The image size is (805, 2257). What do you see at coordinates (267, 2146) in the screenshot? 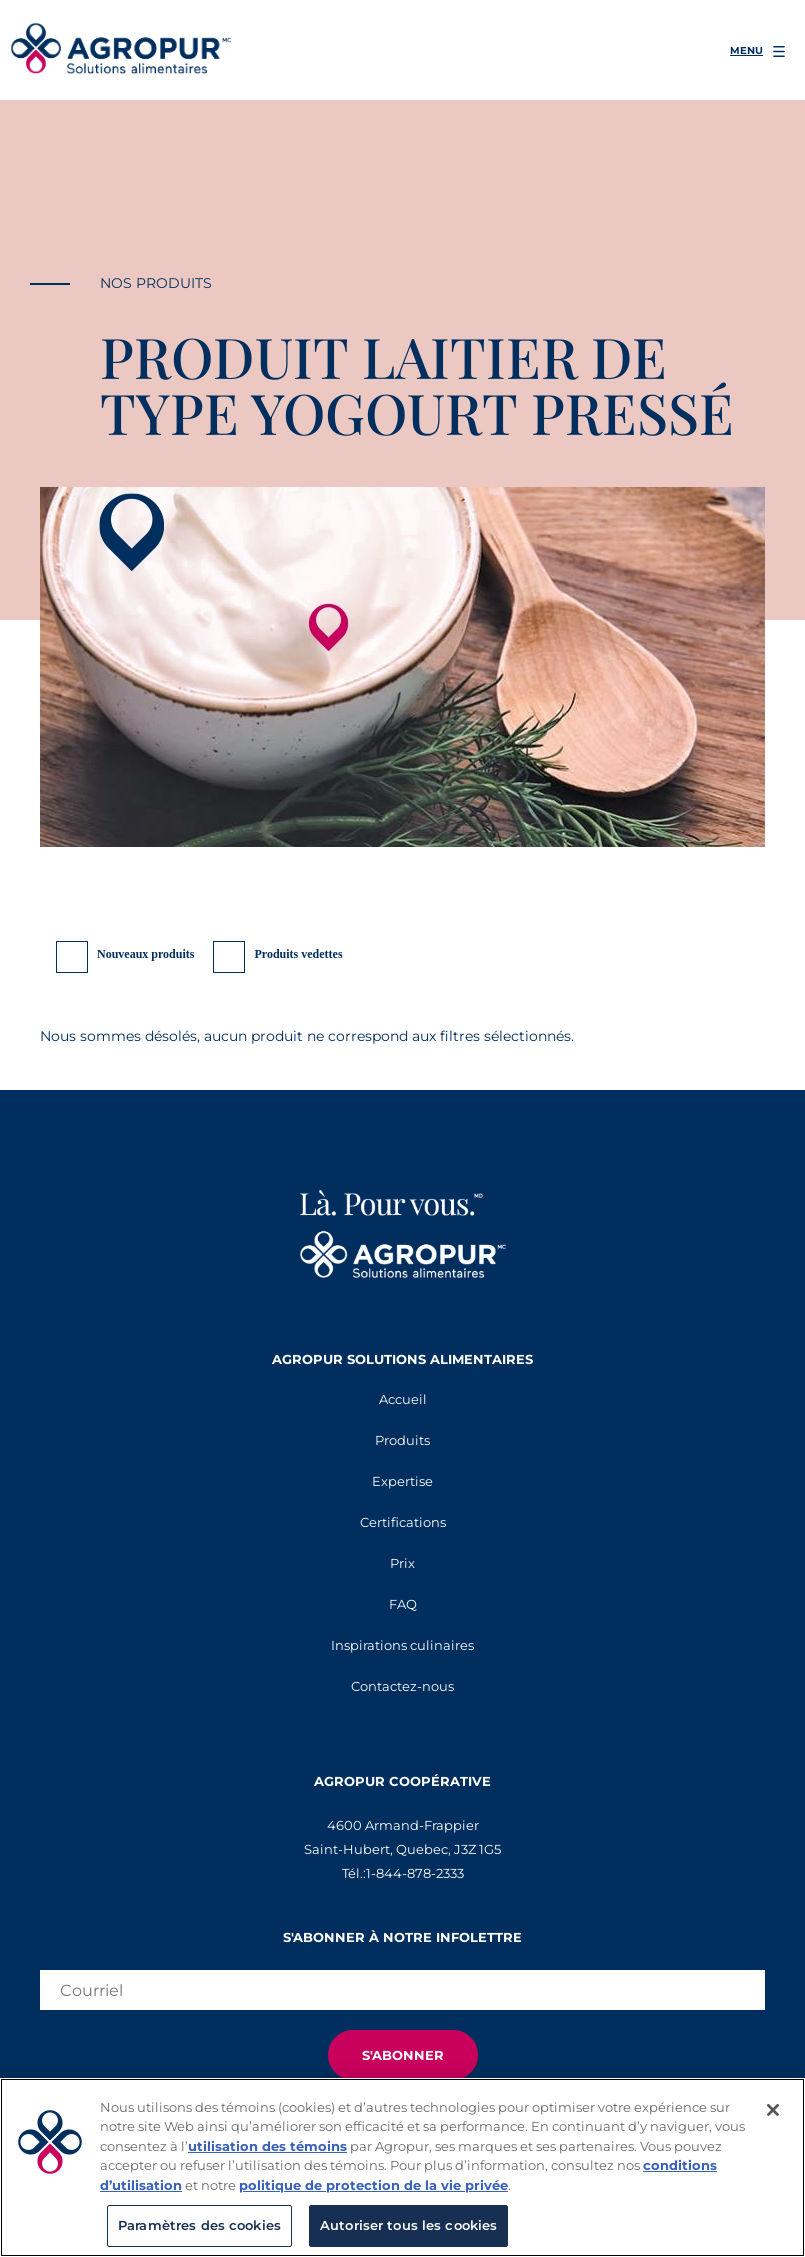
I see `utilisation des témoins` at bounding box center [267, 2146].